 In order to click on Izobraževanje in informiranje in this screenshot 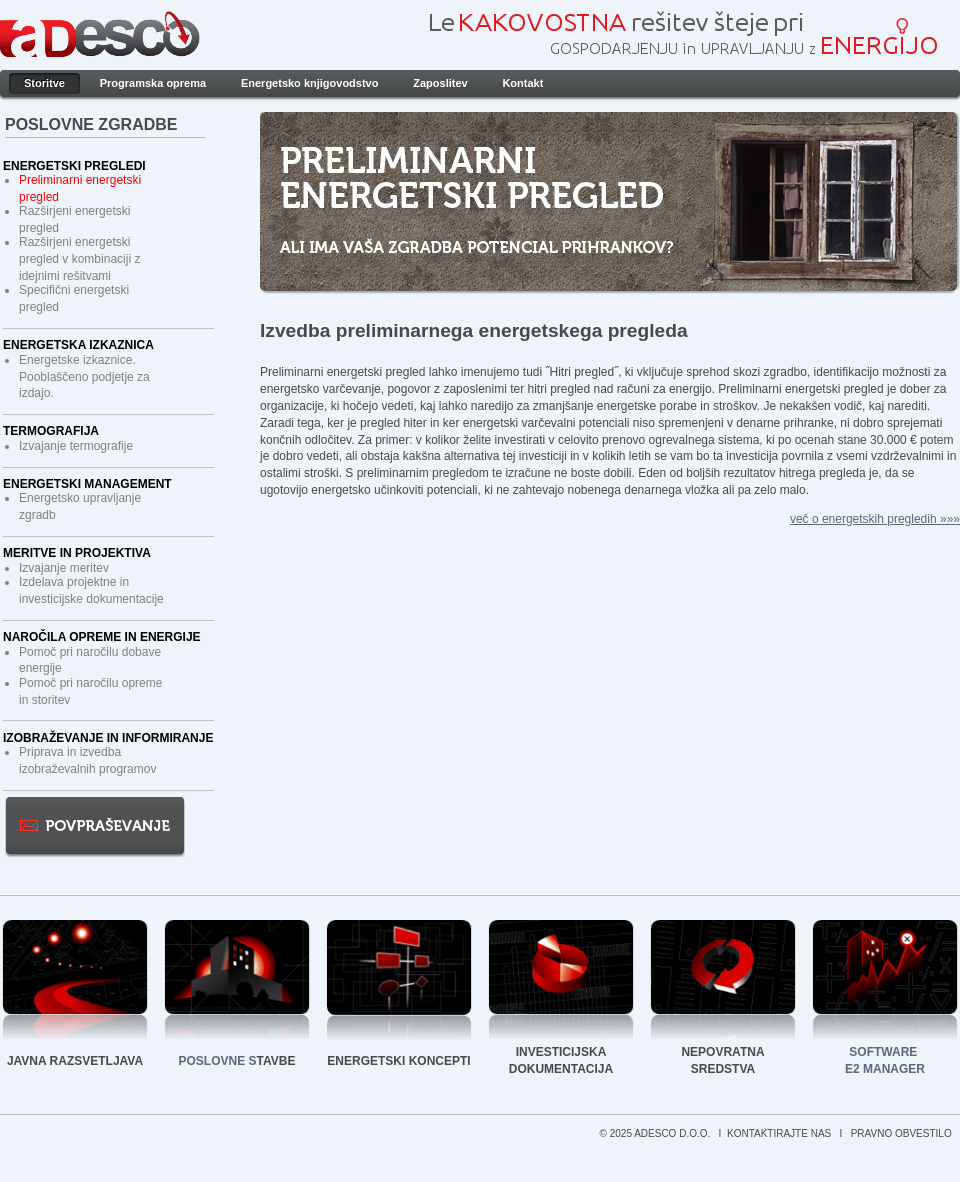, I will do `click(108, 738)`.